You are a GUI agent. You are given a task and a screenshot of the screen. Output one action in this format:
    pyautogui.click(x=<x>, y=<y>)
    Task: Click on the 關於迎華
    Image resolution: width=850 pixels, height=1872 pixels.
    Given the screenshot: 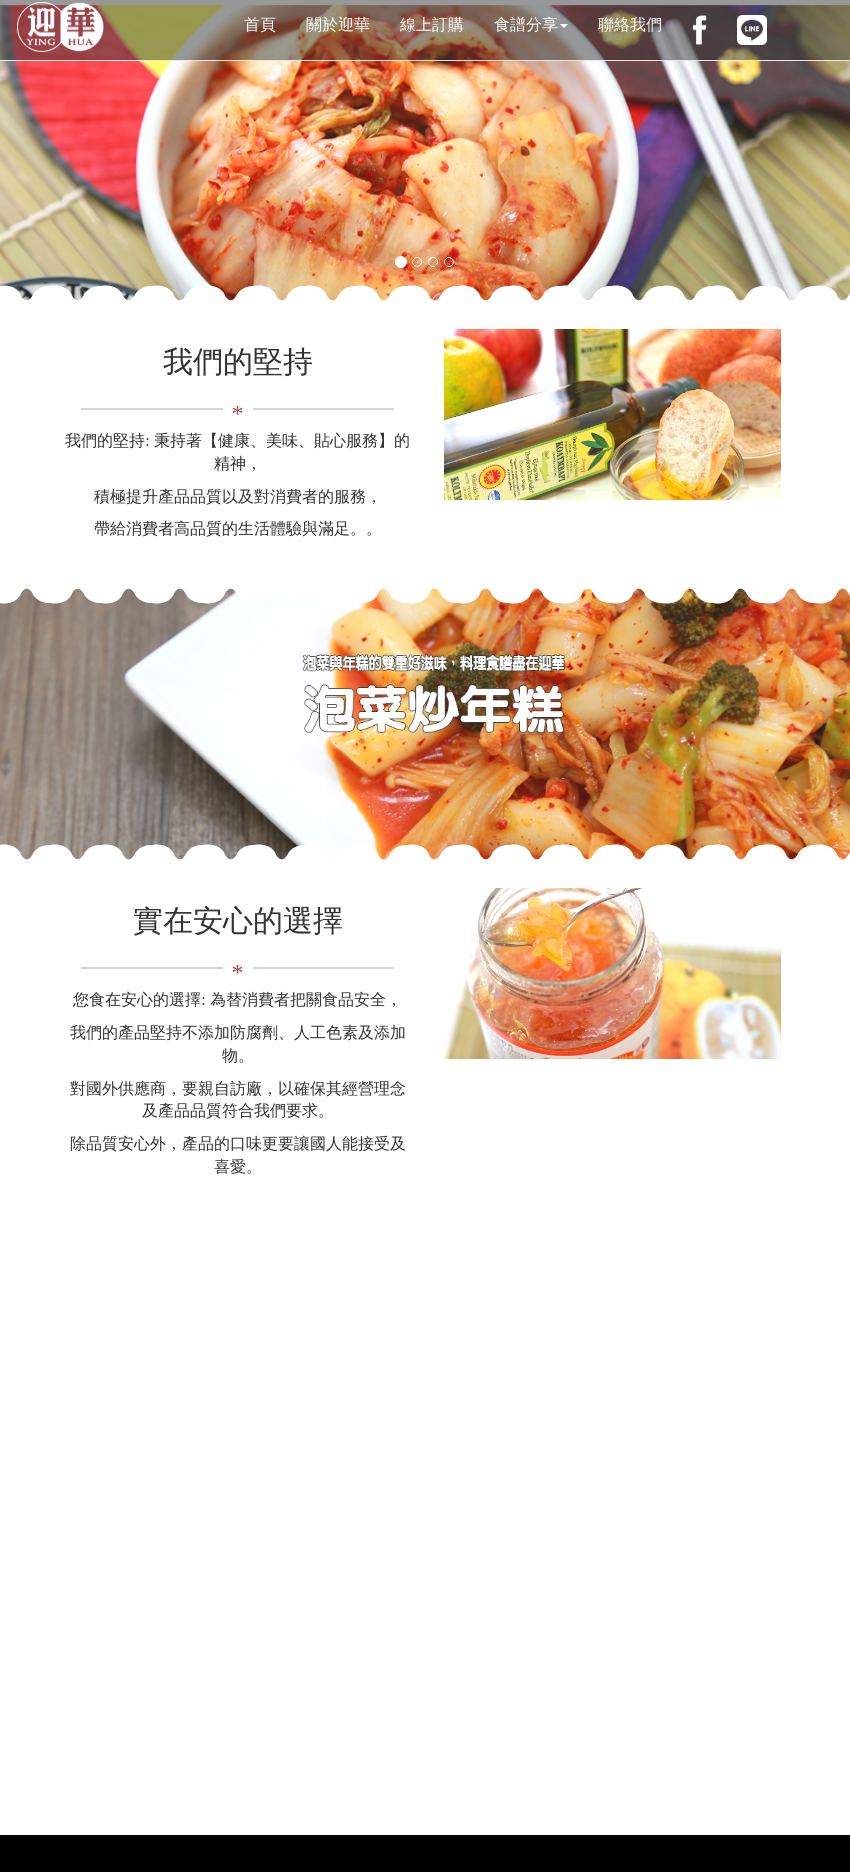 What is the action you would take?
    pyautogui.click(x=338, y=24)
    